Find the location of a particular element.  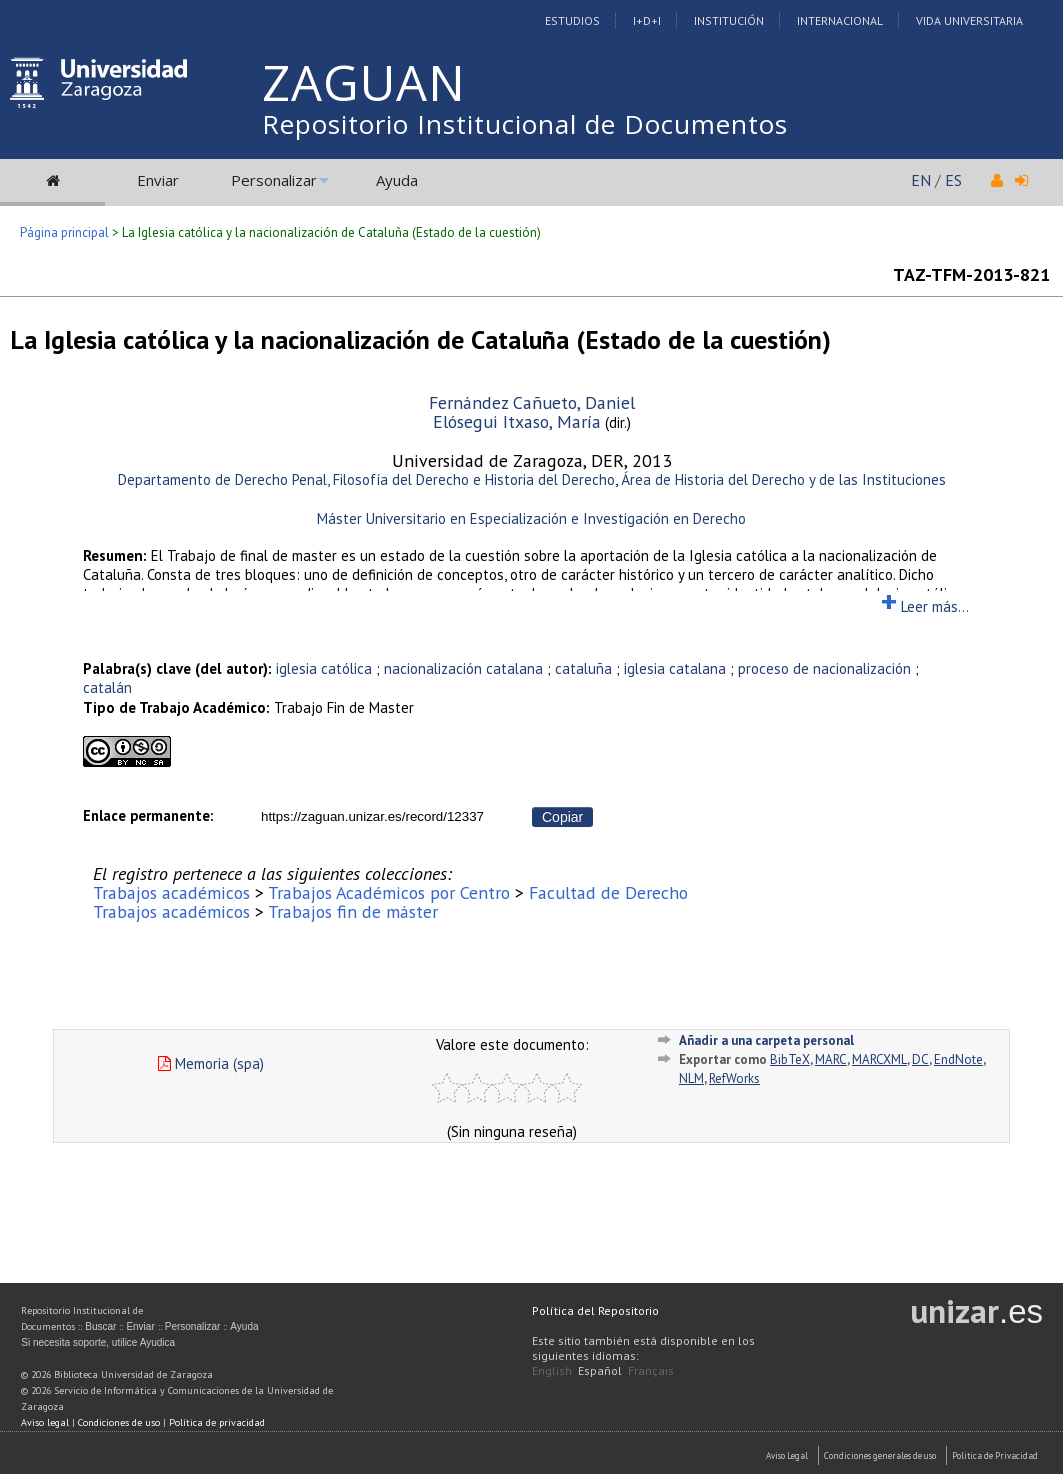

Trabajos Académicos por Centro is located at coordinates (389, 892).